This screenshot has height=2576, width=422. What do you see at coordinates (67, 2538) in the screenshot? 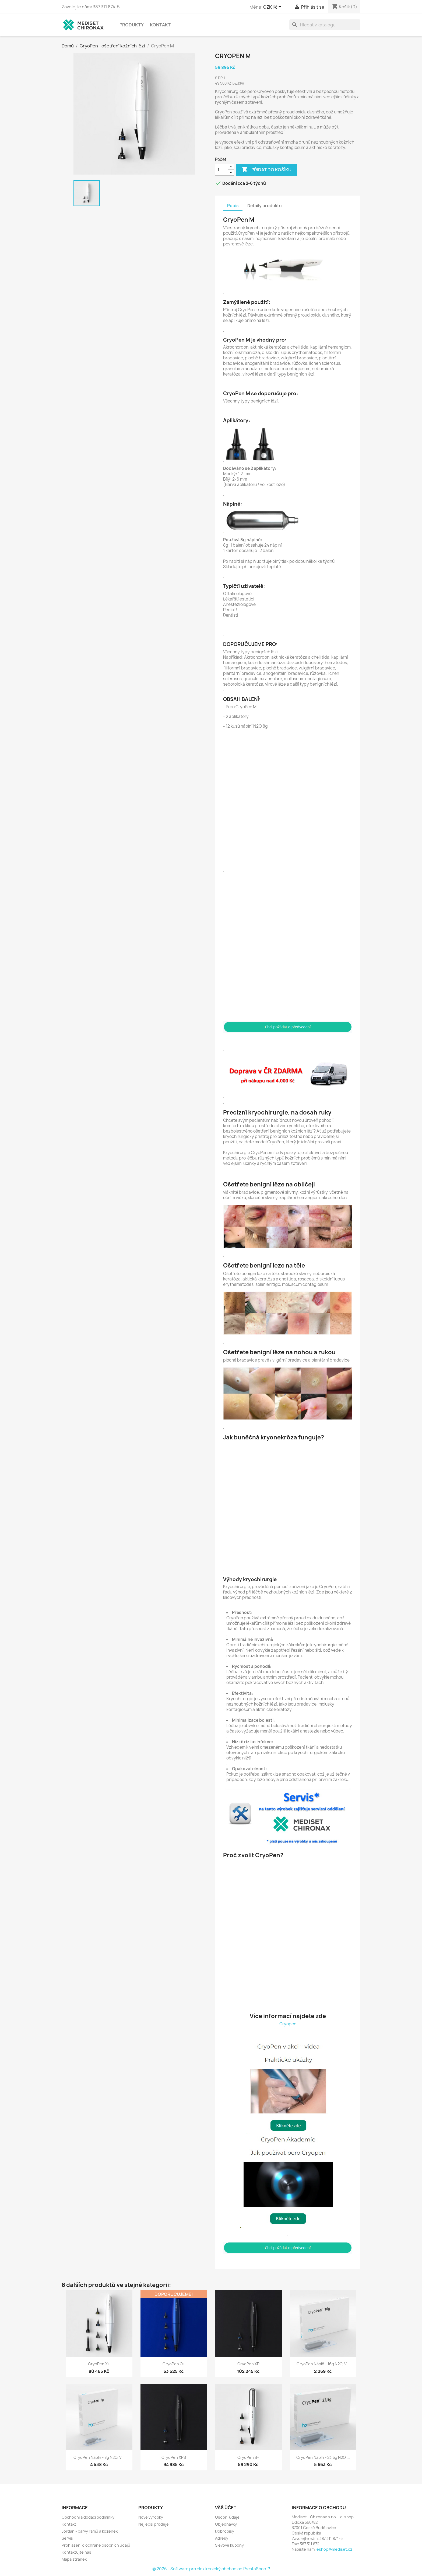
I see `Servis` at bounding box center [67, 2538].